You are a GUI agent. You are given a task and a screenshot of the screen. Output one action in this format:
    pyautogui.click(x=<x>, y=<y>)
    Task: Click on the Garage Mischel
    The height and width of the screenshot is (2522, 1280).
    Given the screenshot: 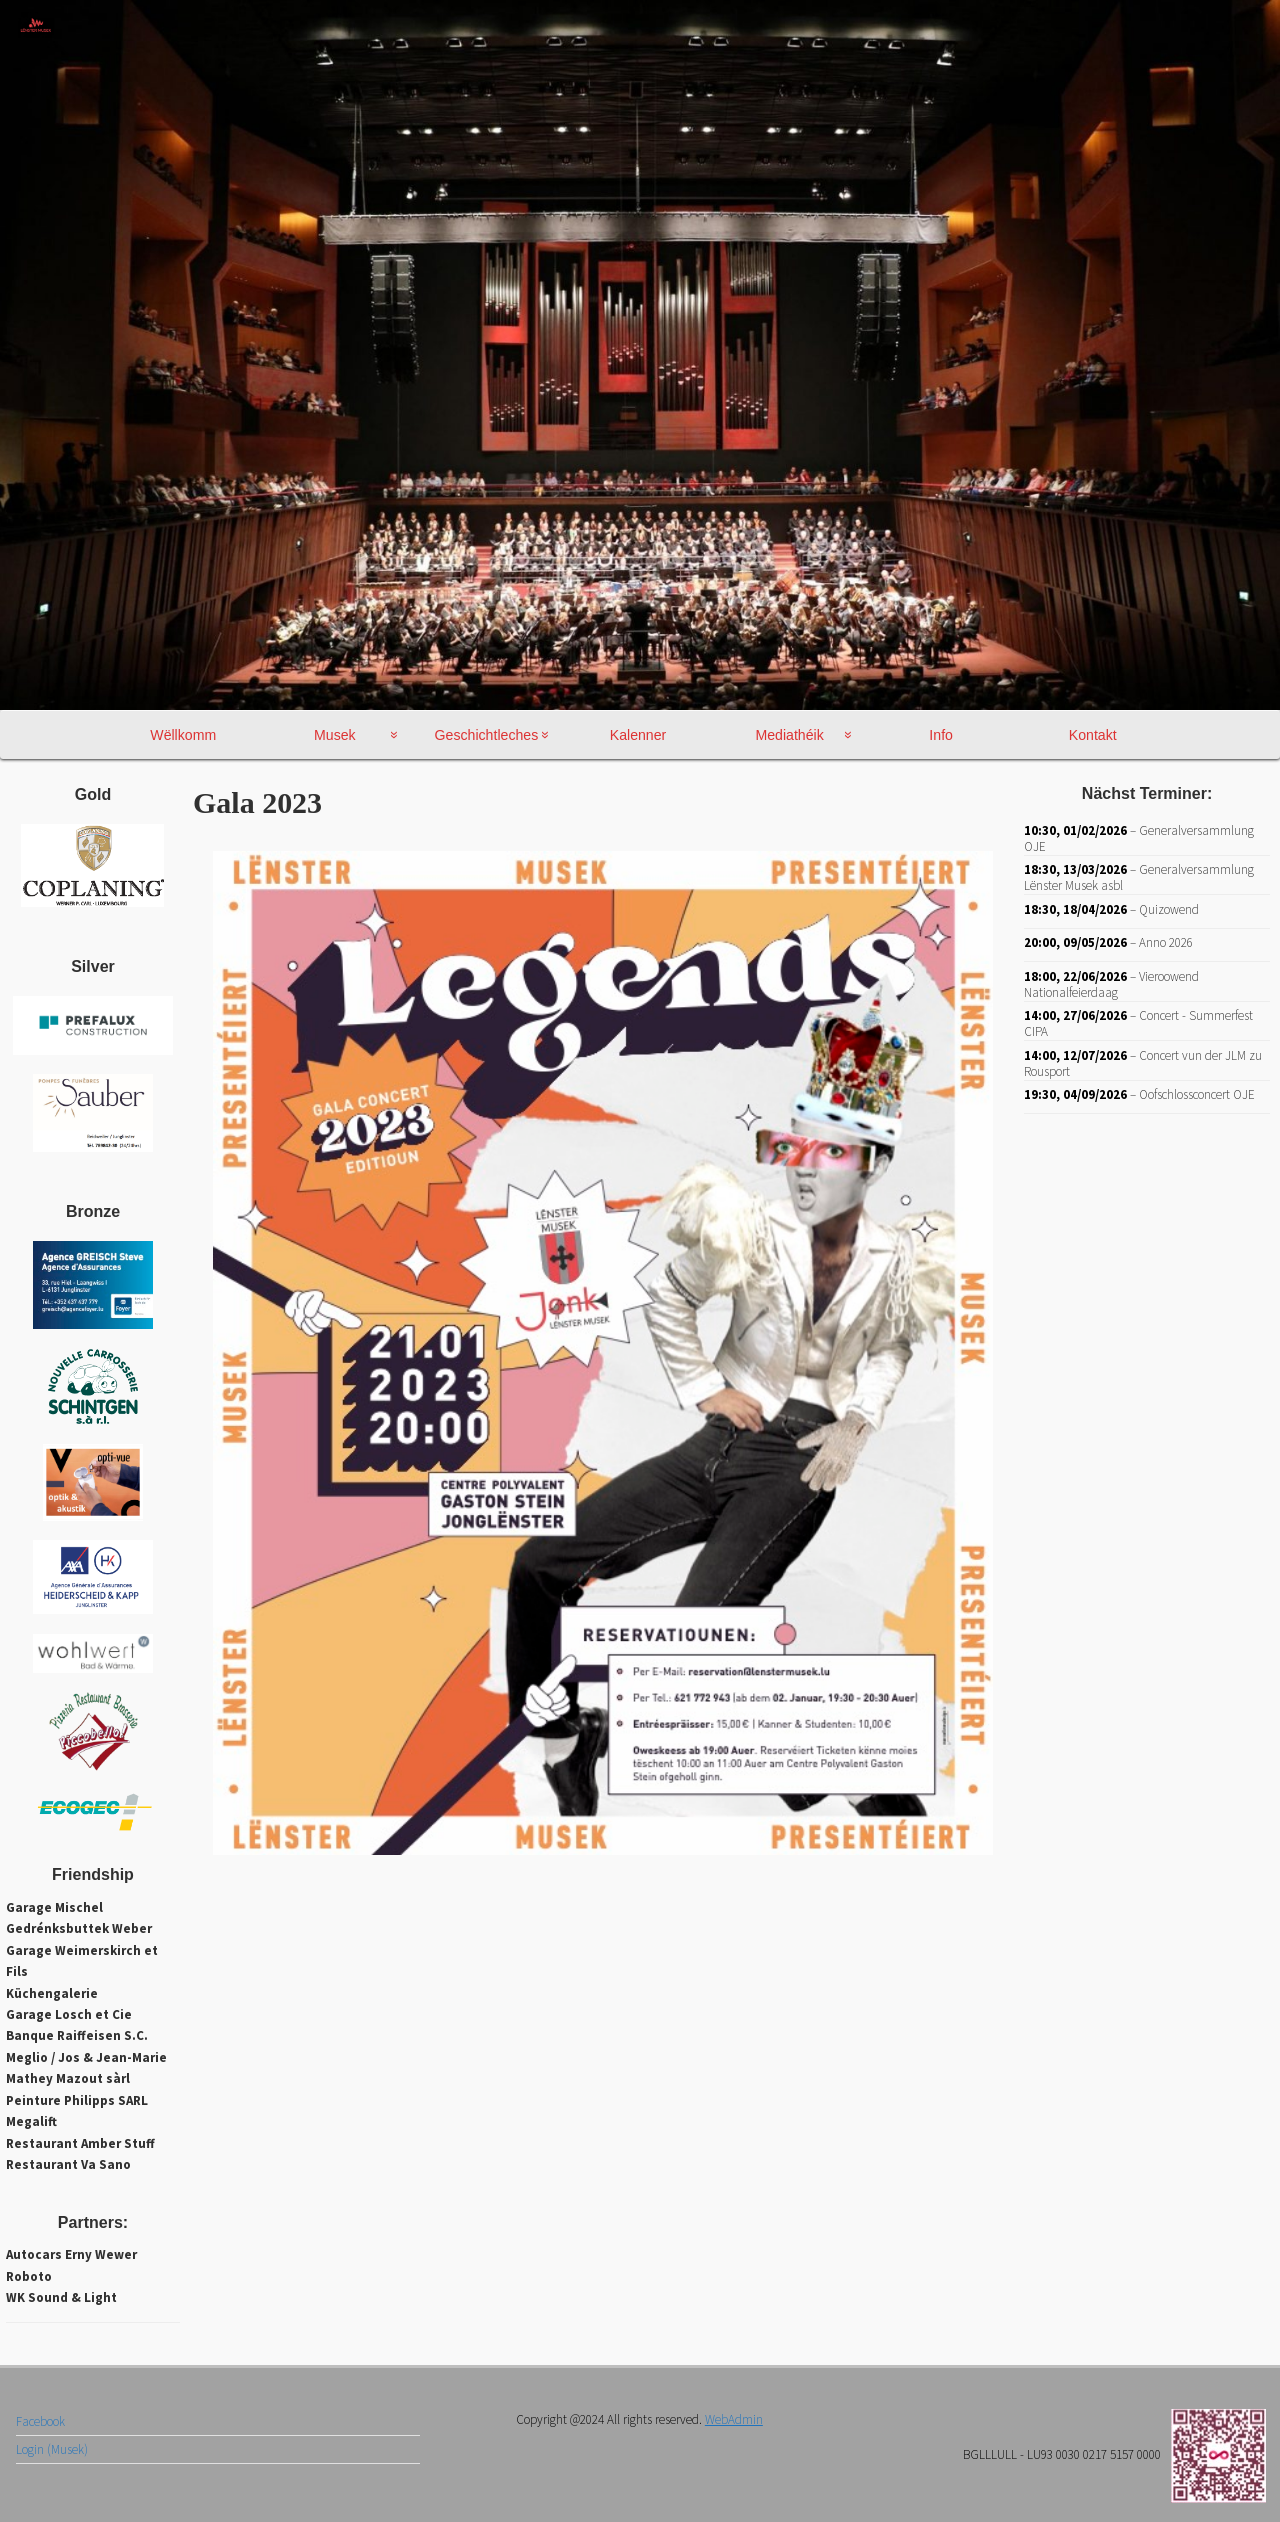 What is the action you would take?
    pyautogui.click(x=54, y=1907)
    